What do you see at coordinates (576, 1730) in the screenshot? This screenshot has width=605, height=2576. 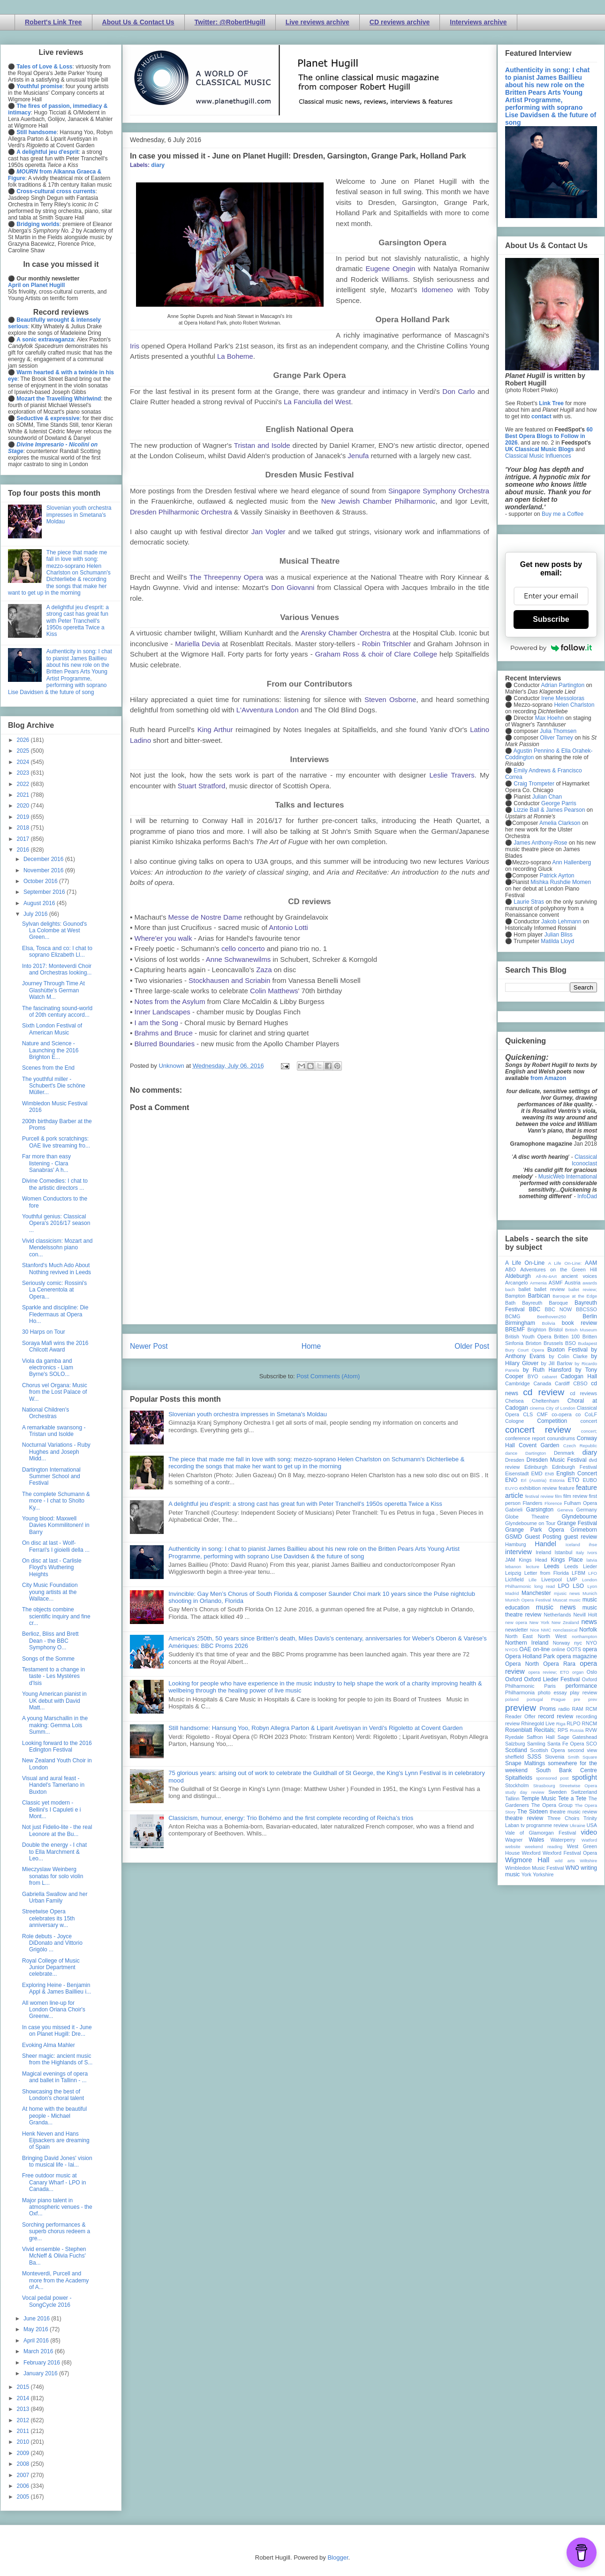 I see `Russia` at bounding box center [576, 1730].